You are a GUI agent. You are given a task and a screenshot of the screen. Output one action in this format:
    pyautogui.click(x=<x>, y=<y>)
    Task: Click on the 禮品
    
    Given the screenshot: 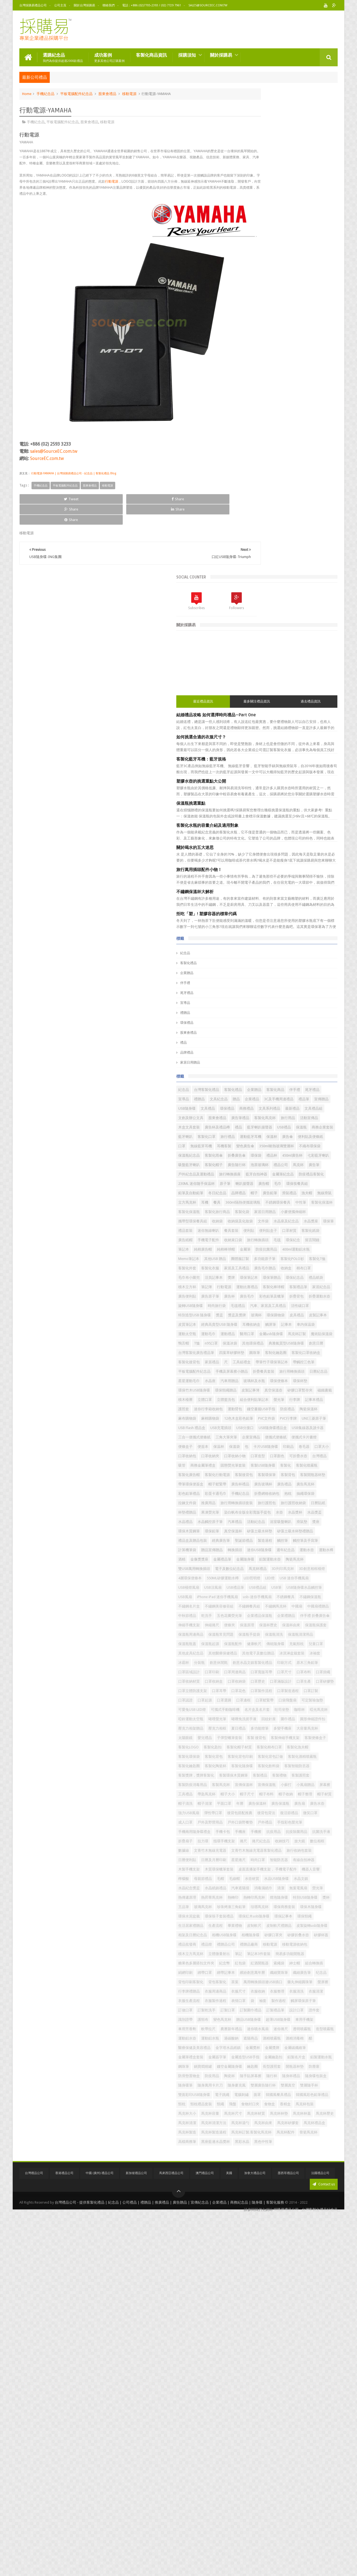 What is the action you would take?
    pyautogui.click(x=249, y=555)
    